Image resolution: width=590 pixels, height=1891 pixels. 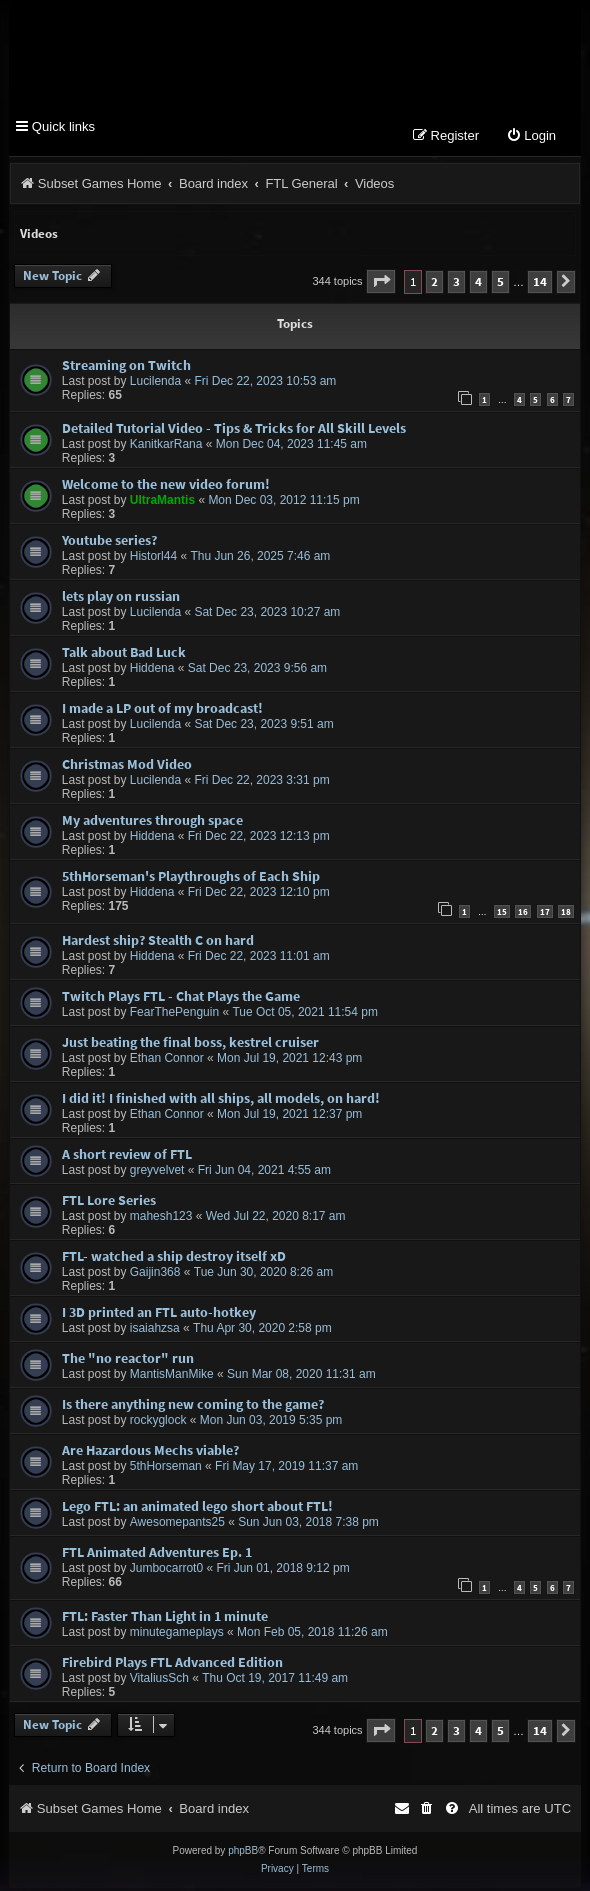 I want to click on FearThePenguin, so click(x=174, y=1015).